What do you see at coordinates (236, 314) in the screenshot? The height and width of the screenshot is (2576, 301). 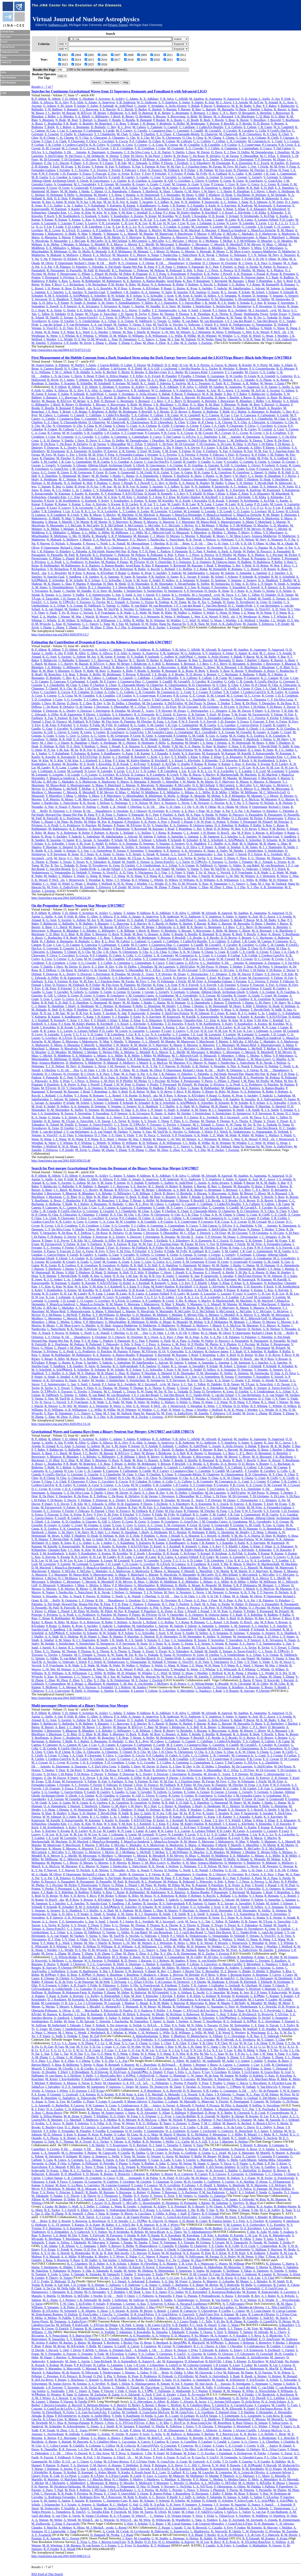 I see `E. Thrane` at bounding box center [236, 314].